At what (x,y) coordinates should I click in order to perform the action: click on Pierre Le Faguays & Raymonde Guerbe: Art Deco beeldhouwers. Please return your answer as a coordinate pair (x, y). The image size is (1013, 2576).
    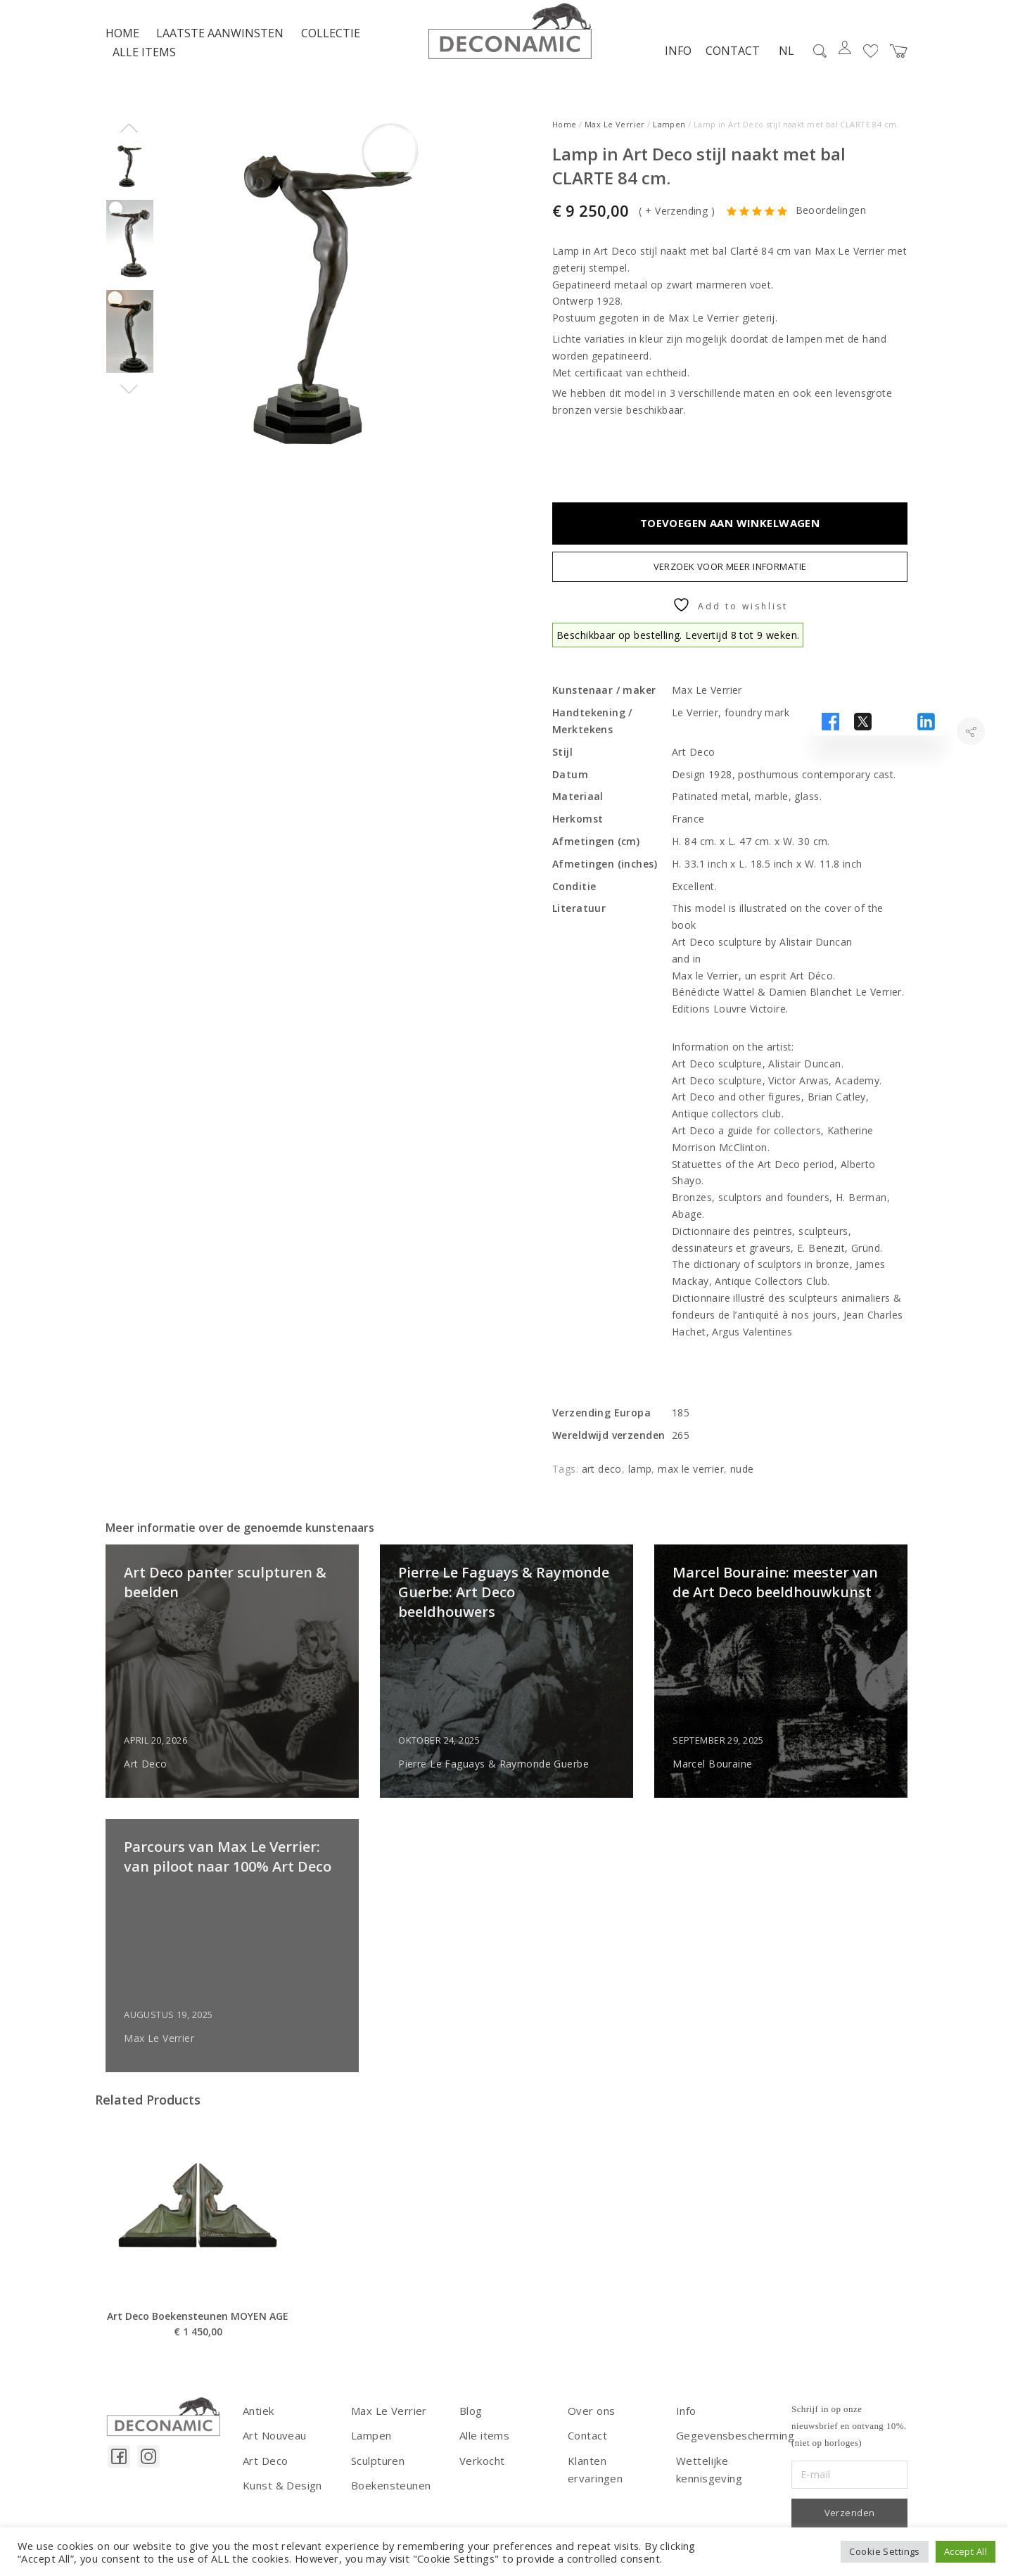
    Looking at the image, I should click on (505, 1618).